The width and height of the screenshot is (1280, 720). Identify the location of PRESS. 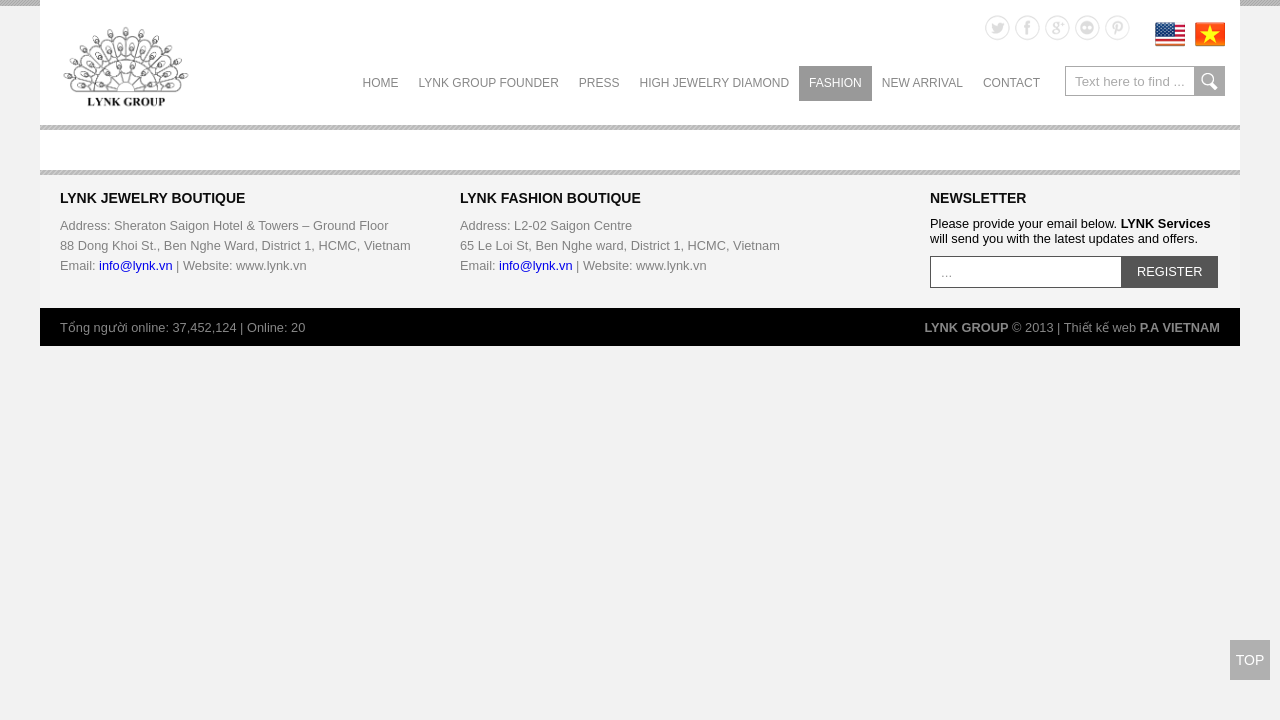
(599, 83).